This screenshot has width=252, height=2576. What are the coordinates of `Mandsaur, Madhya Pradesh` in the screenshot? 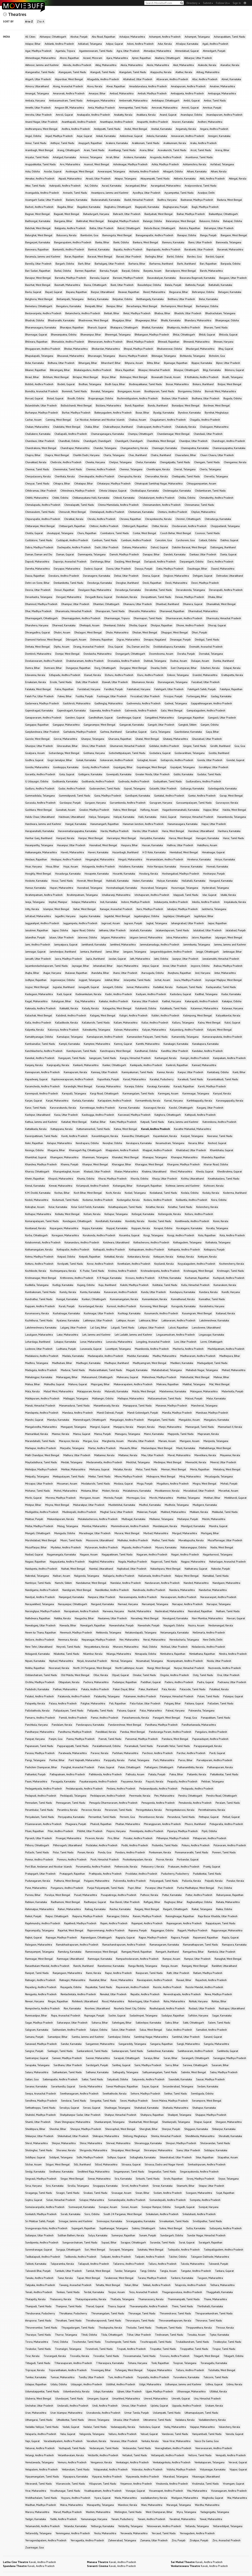 It's located at (212, 1412).